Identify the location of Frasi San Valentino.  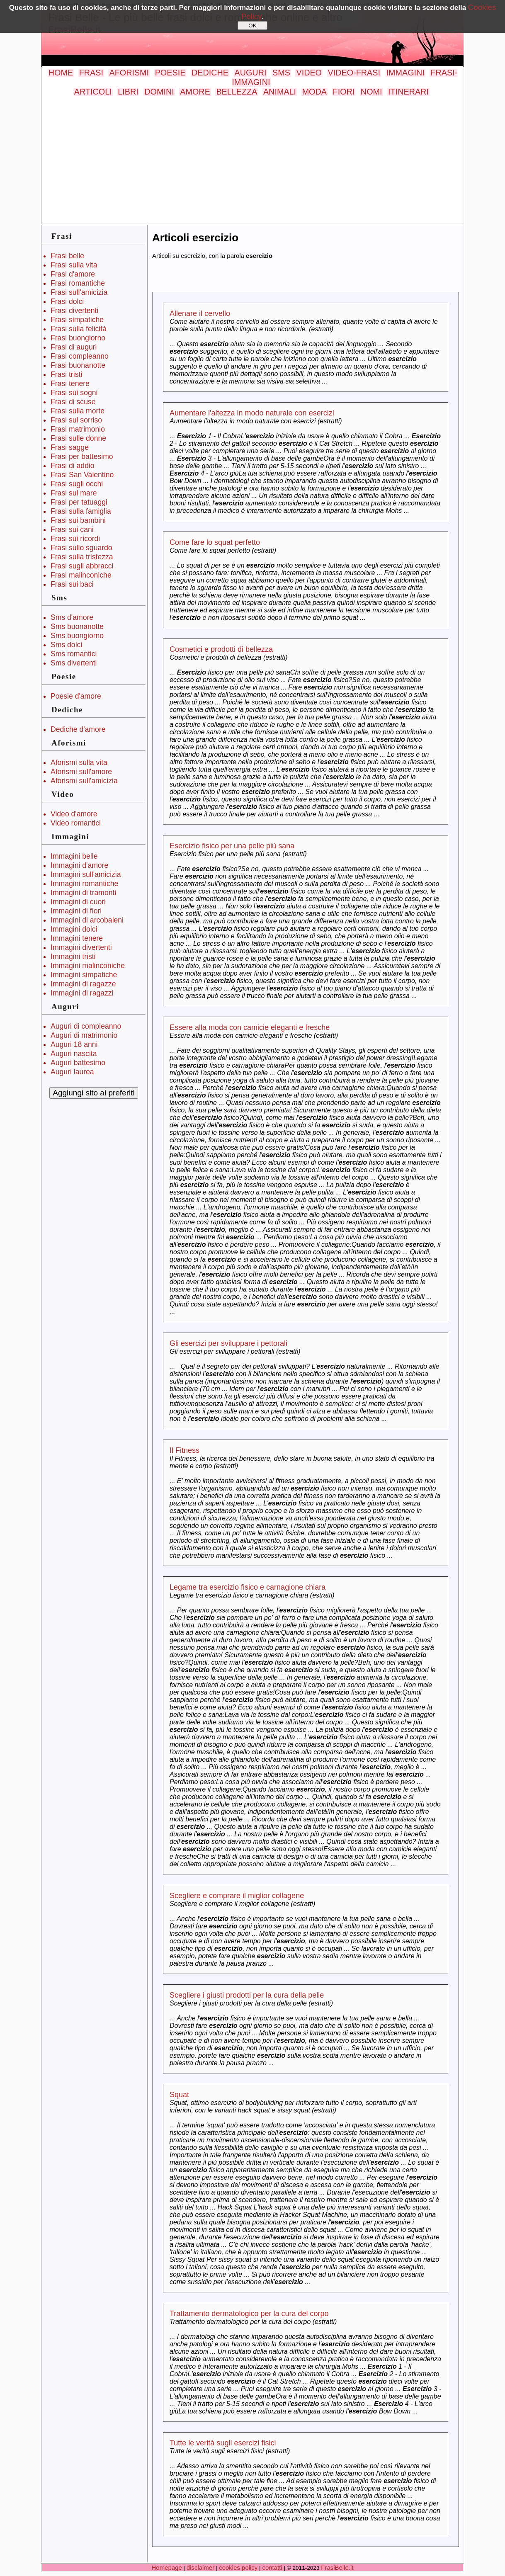
(82, 475).